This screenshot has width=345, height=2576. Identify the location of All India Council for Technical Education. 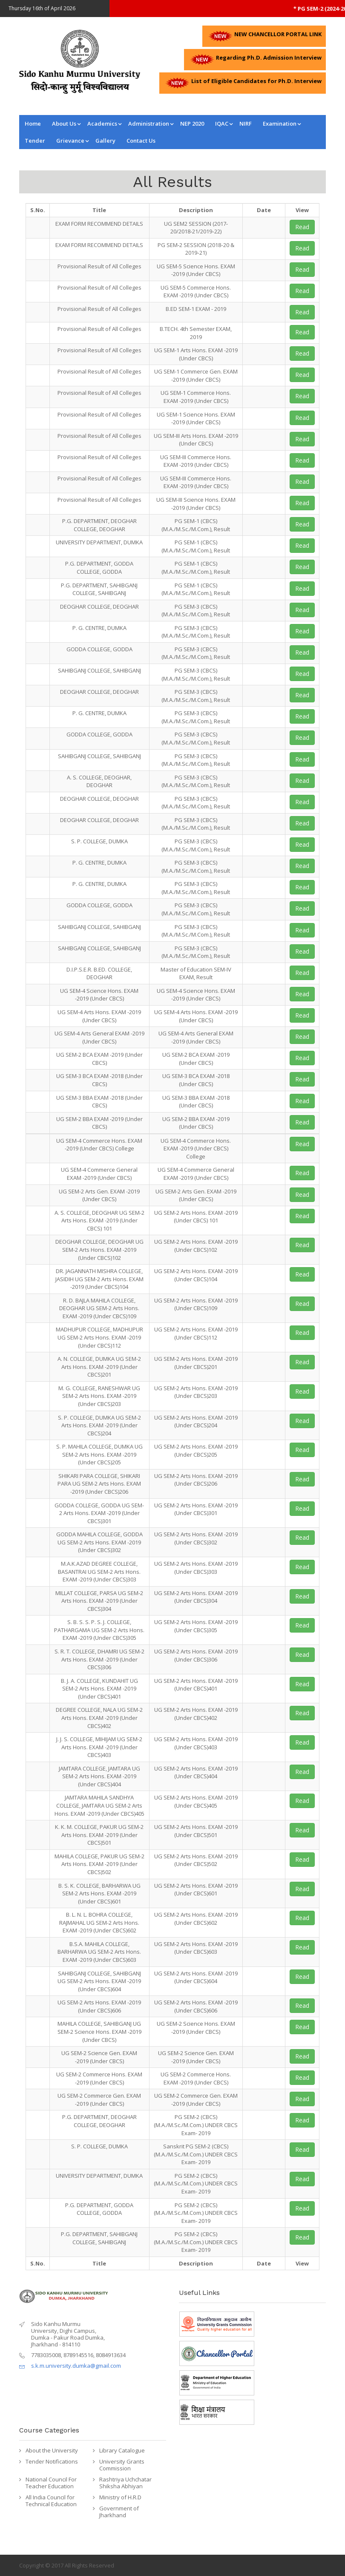
(51, 2500).